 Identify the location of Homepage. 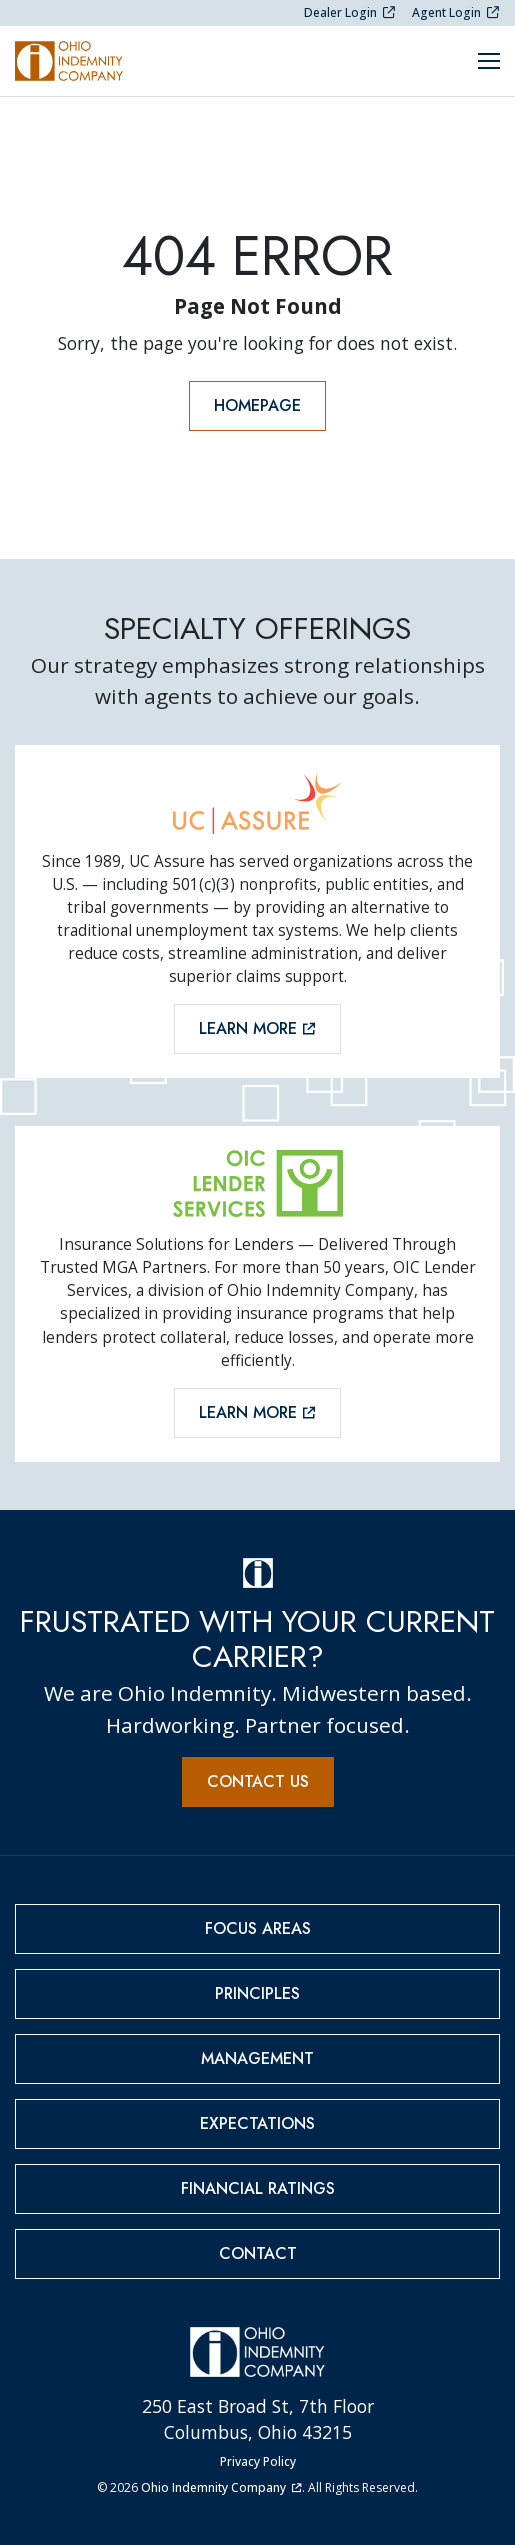
(257, 405).